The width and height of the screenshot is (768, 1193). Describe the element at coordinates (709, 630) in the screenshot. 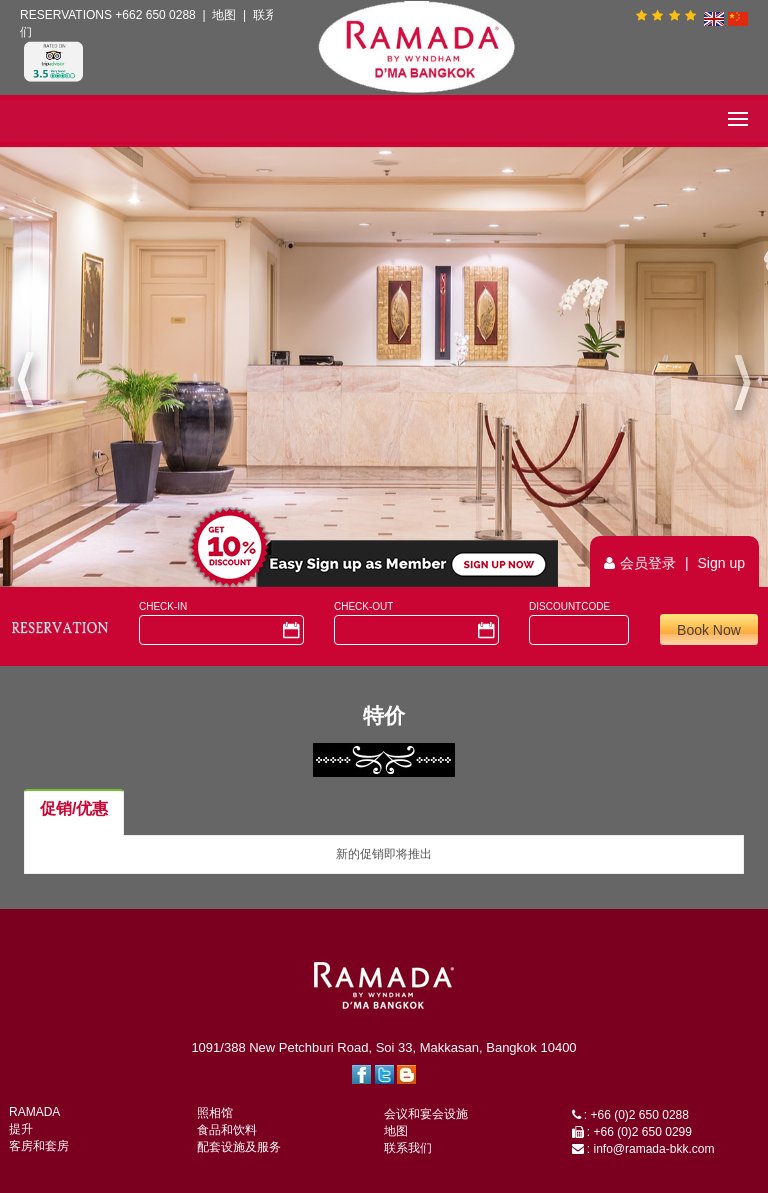

I see `Book Now` at that location.